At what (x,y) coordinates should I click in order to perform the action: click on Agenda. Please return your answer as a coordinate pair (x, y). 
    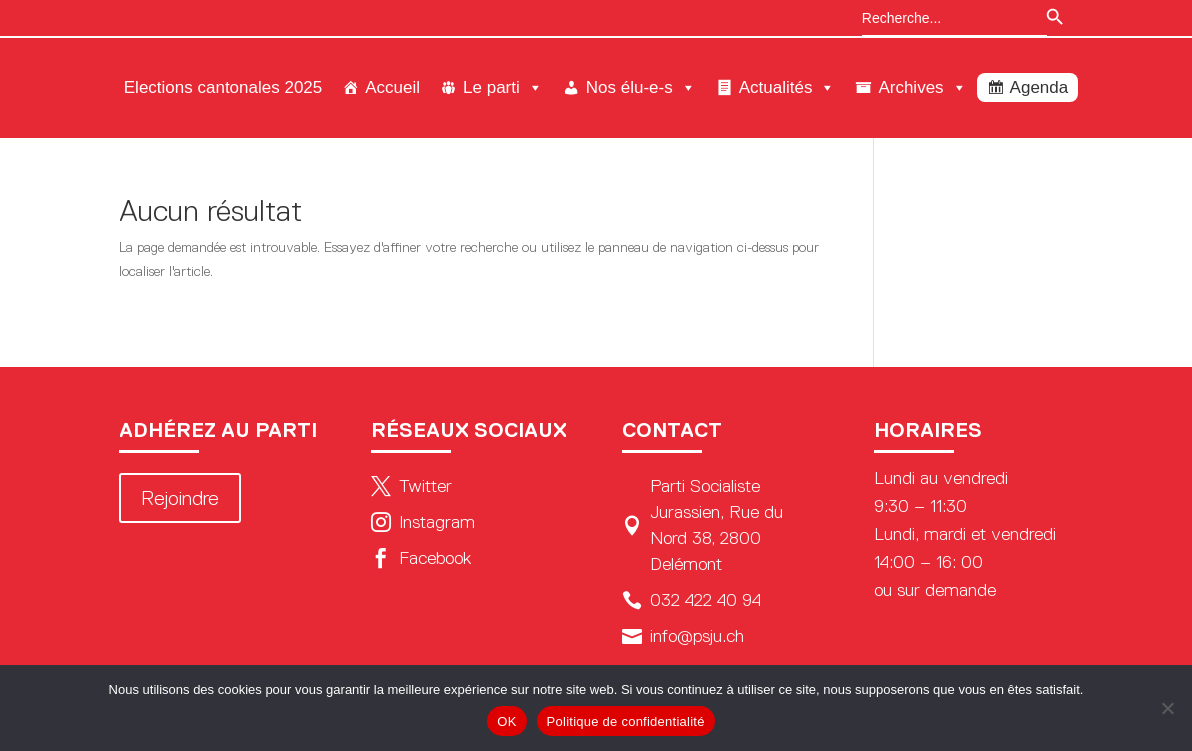
    Looking at the image, I should click on (1039, 87).